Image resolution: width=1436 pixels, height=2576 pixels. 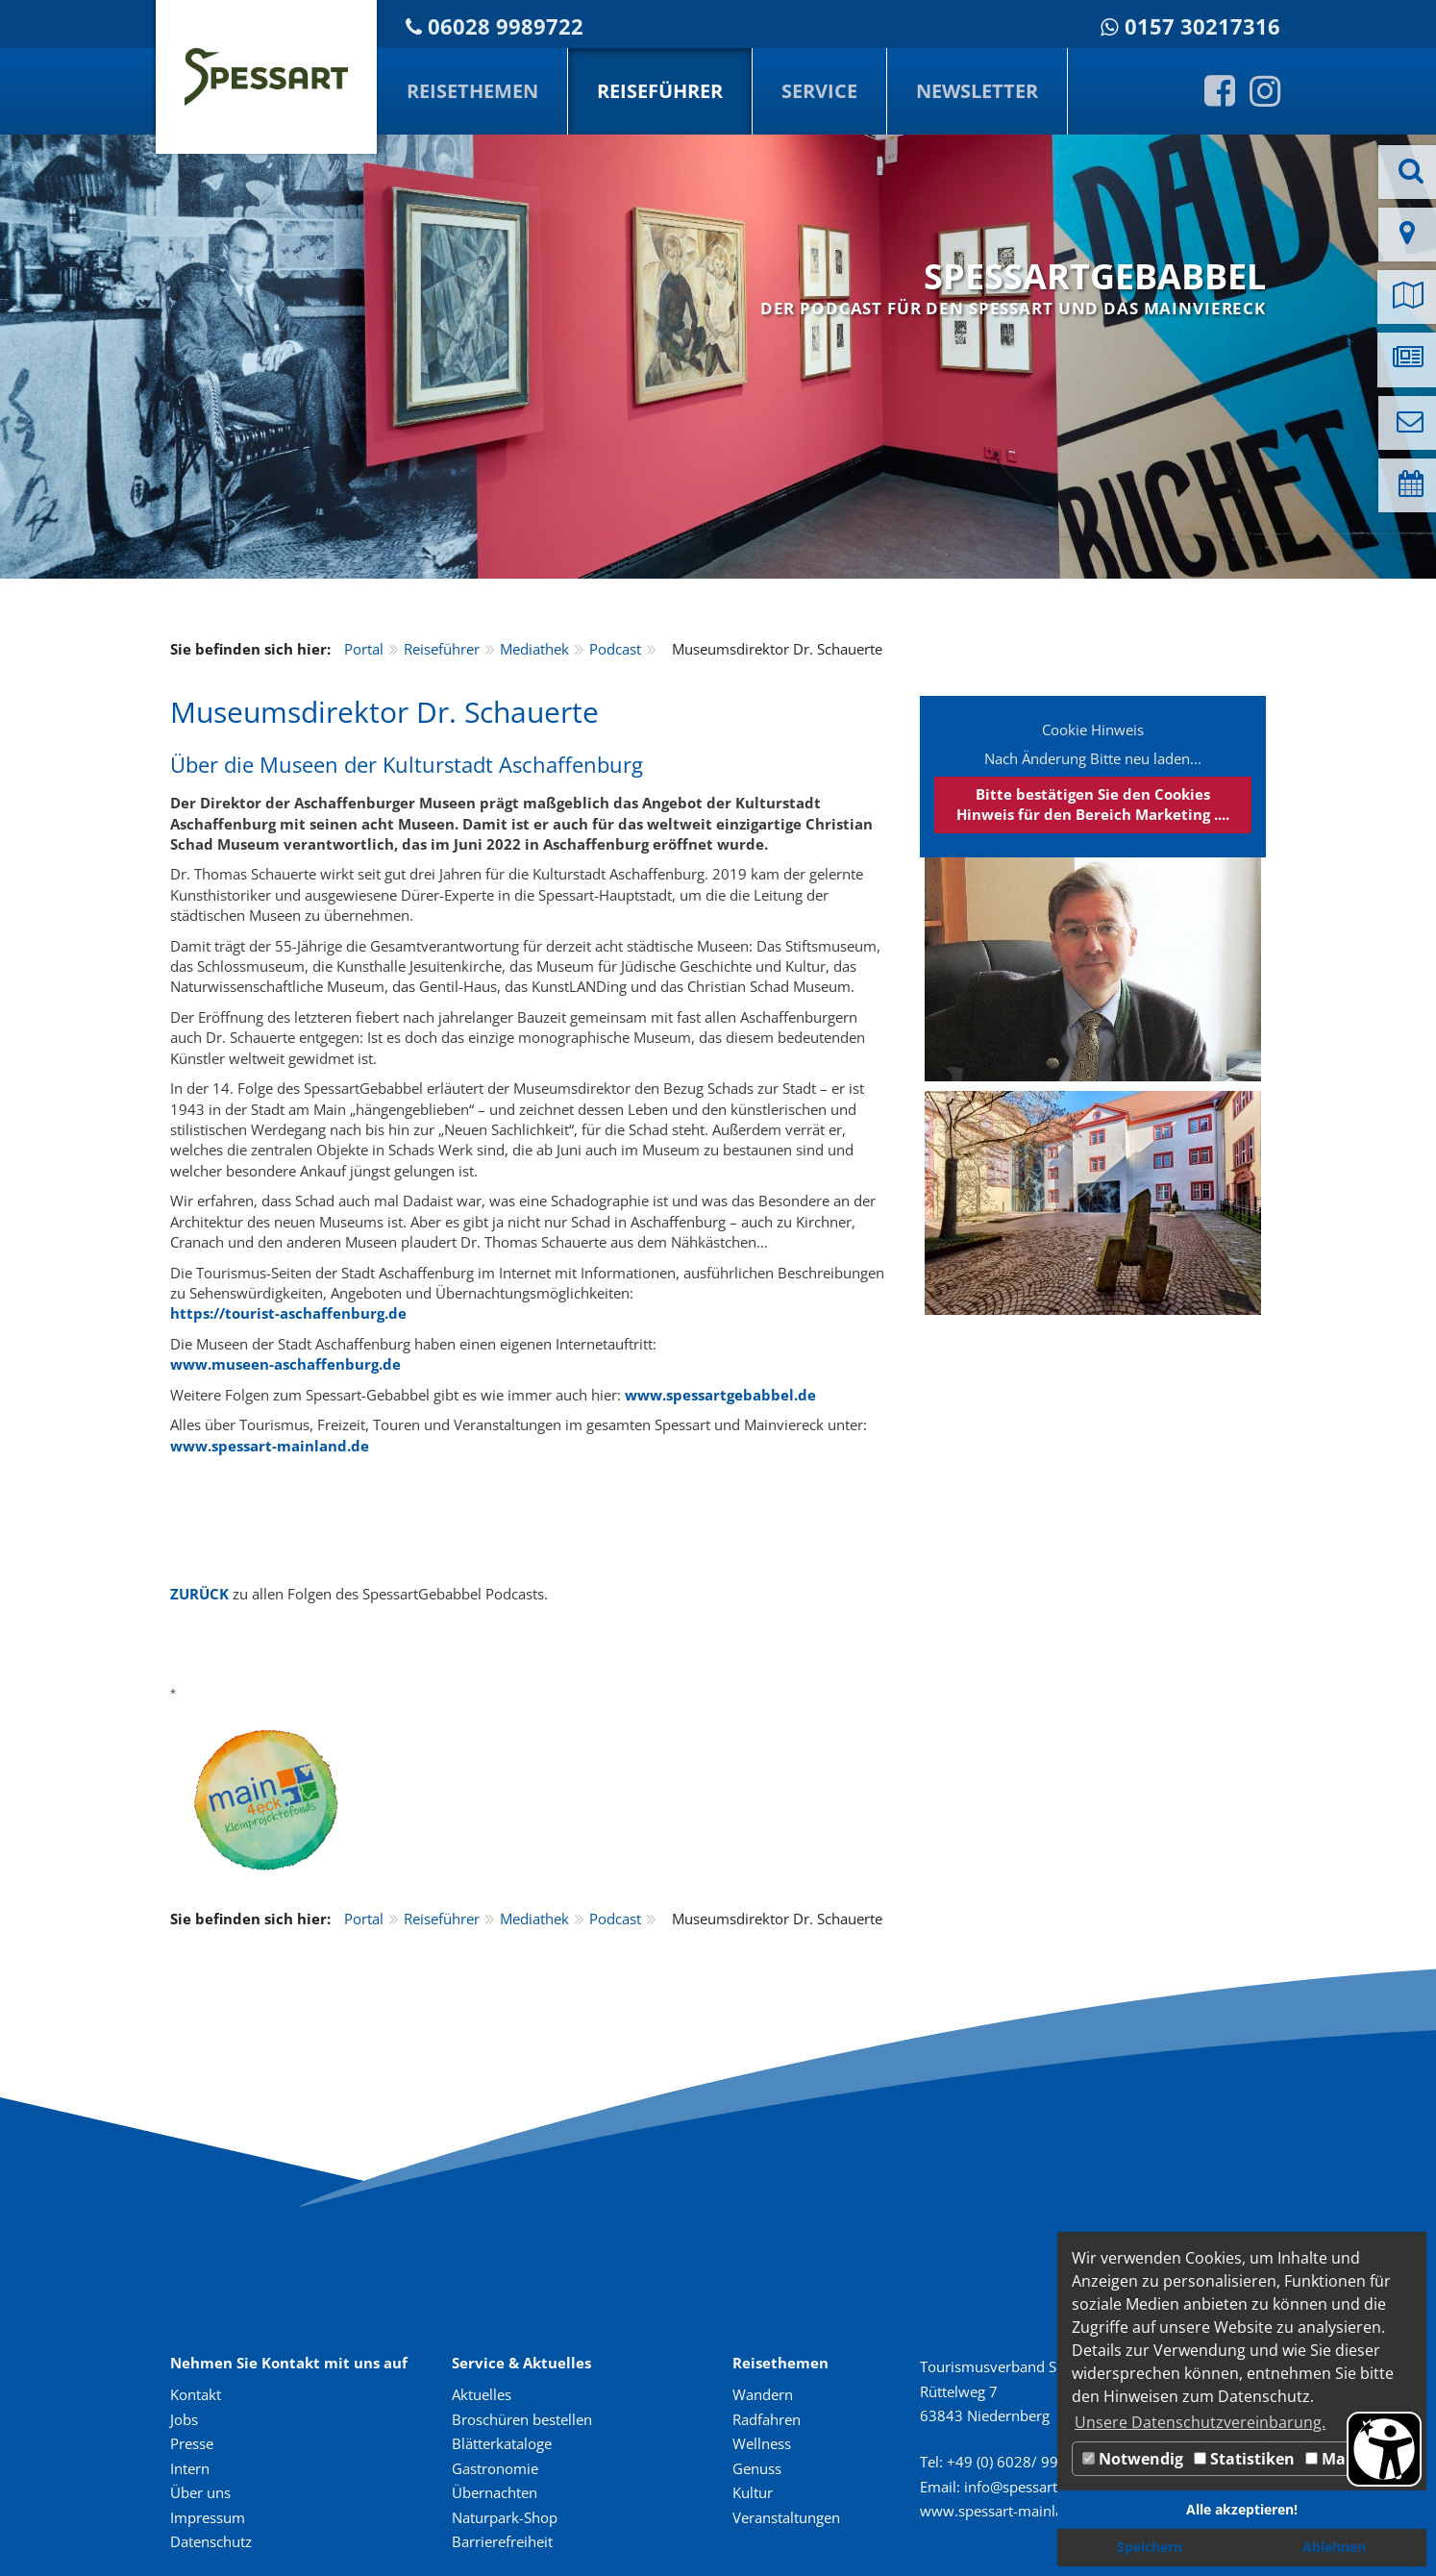 What do you see at coordinates (502, 2443) in the screenshot?
I see `Blätterkataloge` at bounding box center [502, 2443].